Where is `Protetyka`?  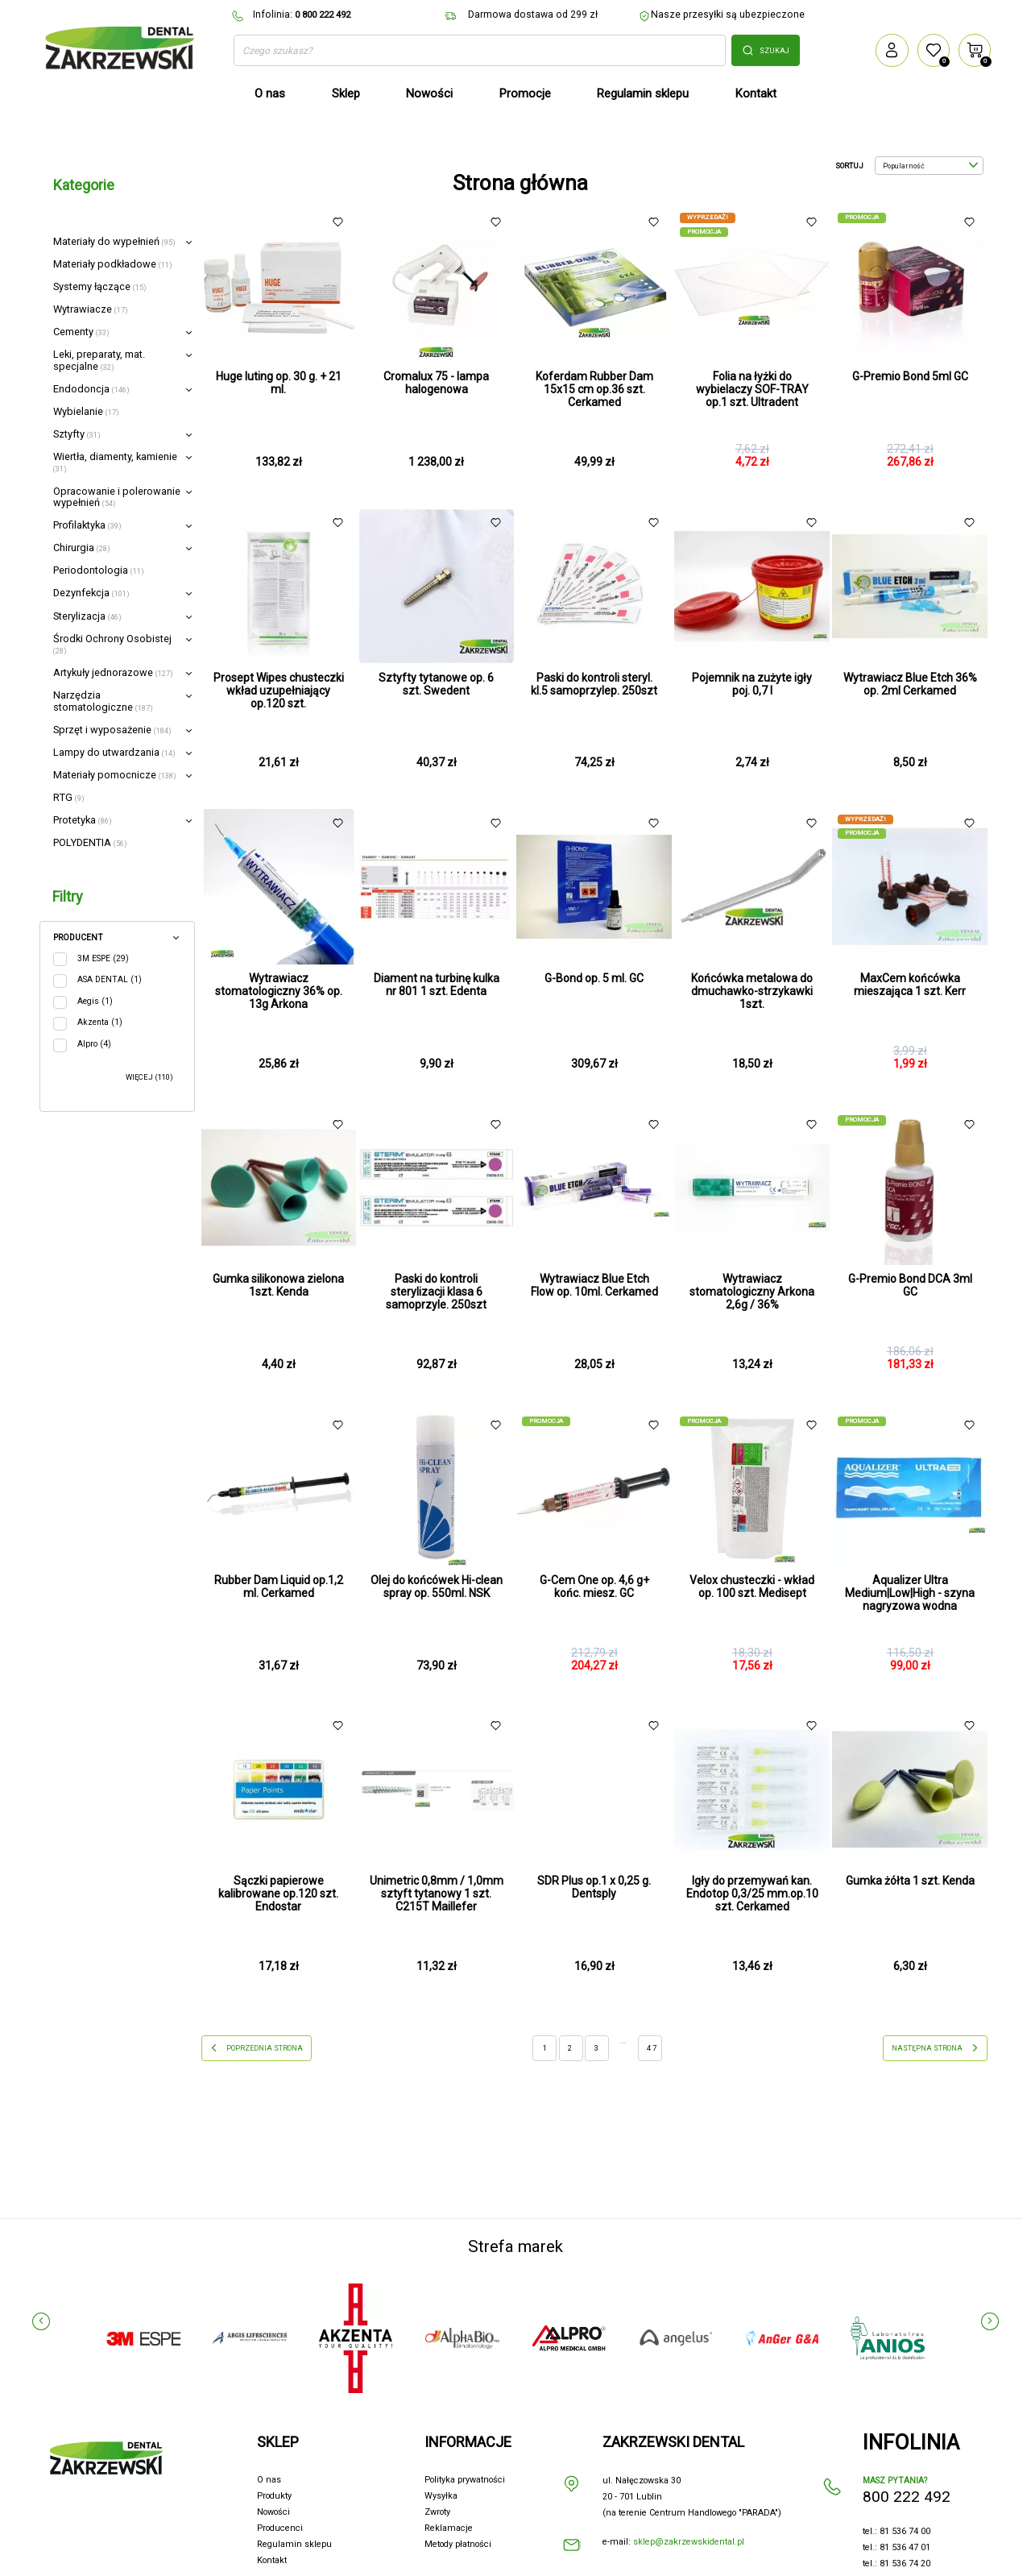 Protetyka is located at coordinates (82, 820).